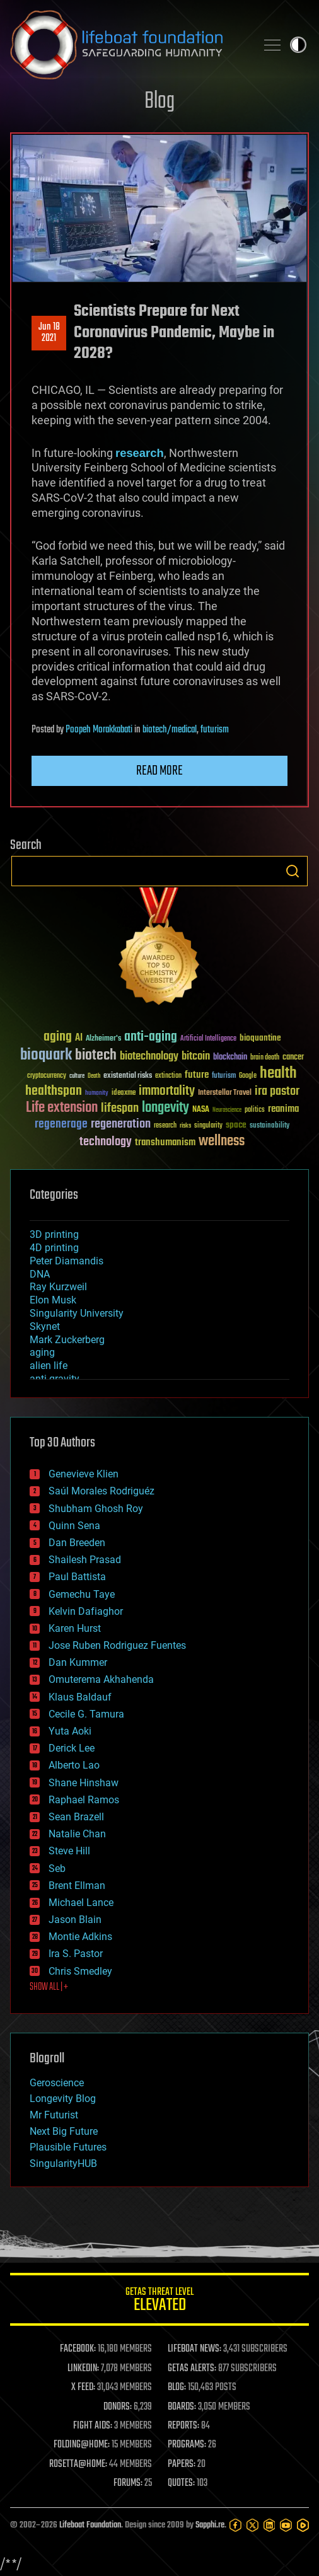 This screenshot has width=319, height=2576. What do you see at coordinates (277, 1091) in the screenshot?
I see `ira pastor [ira pastor (99 items)]` at bounding box center [277, 1091].